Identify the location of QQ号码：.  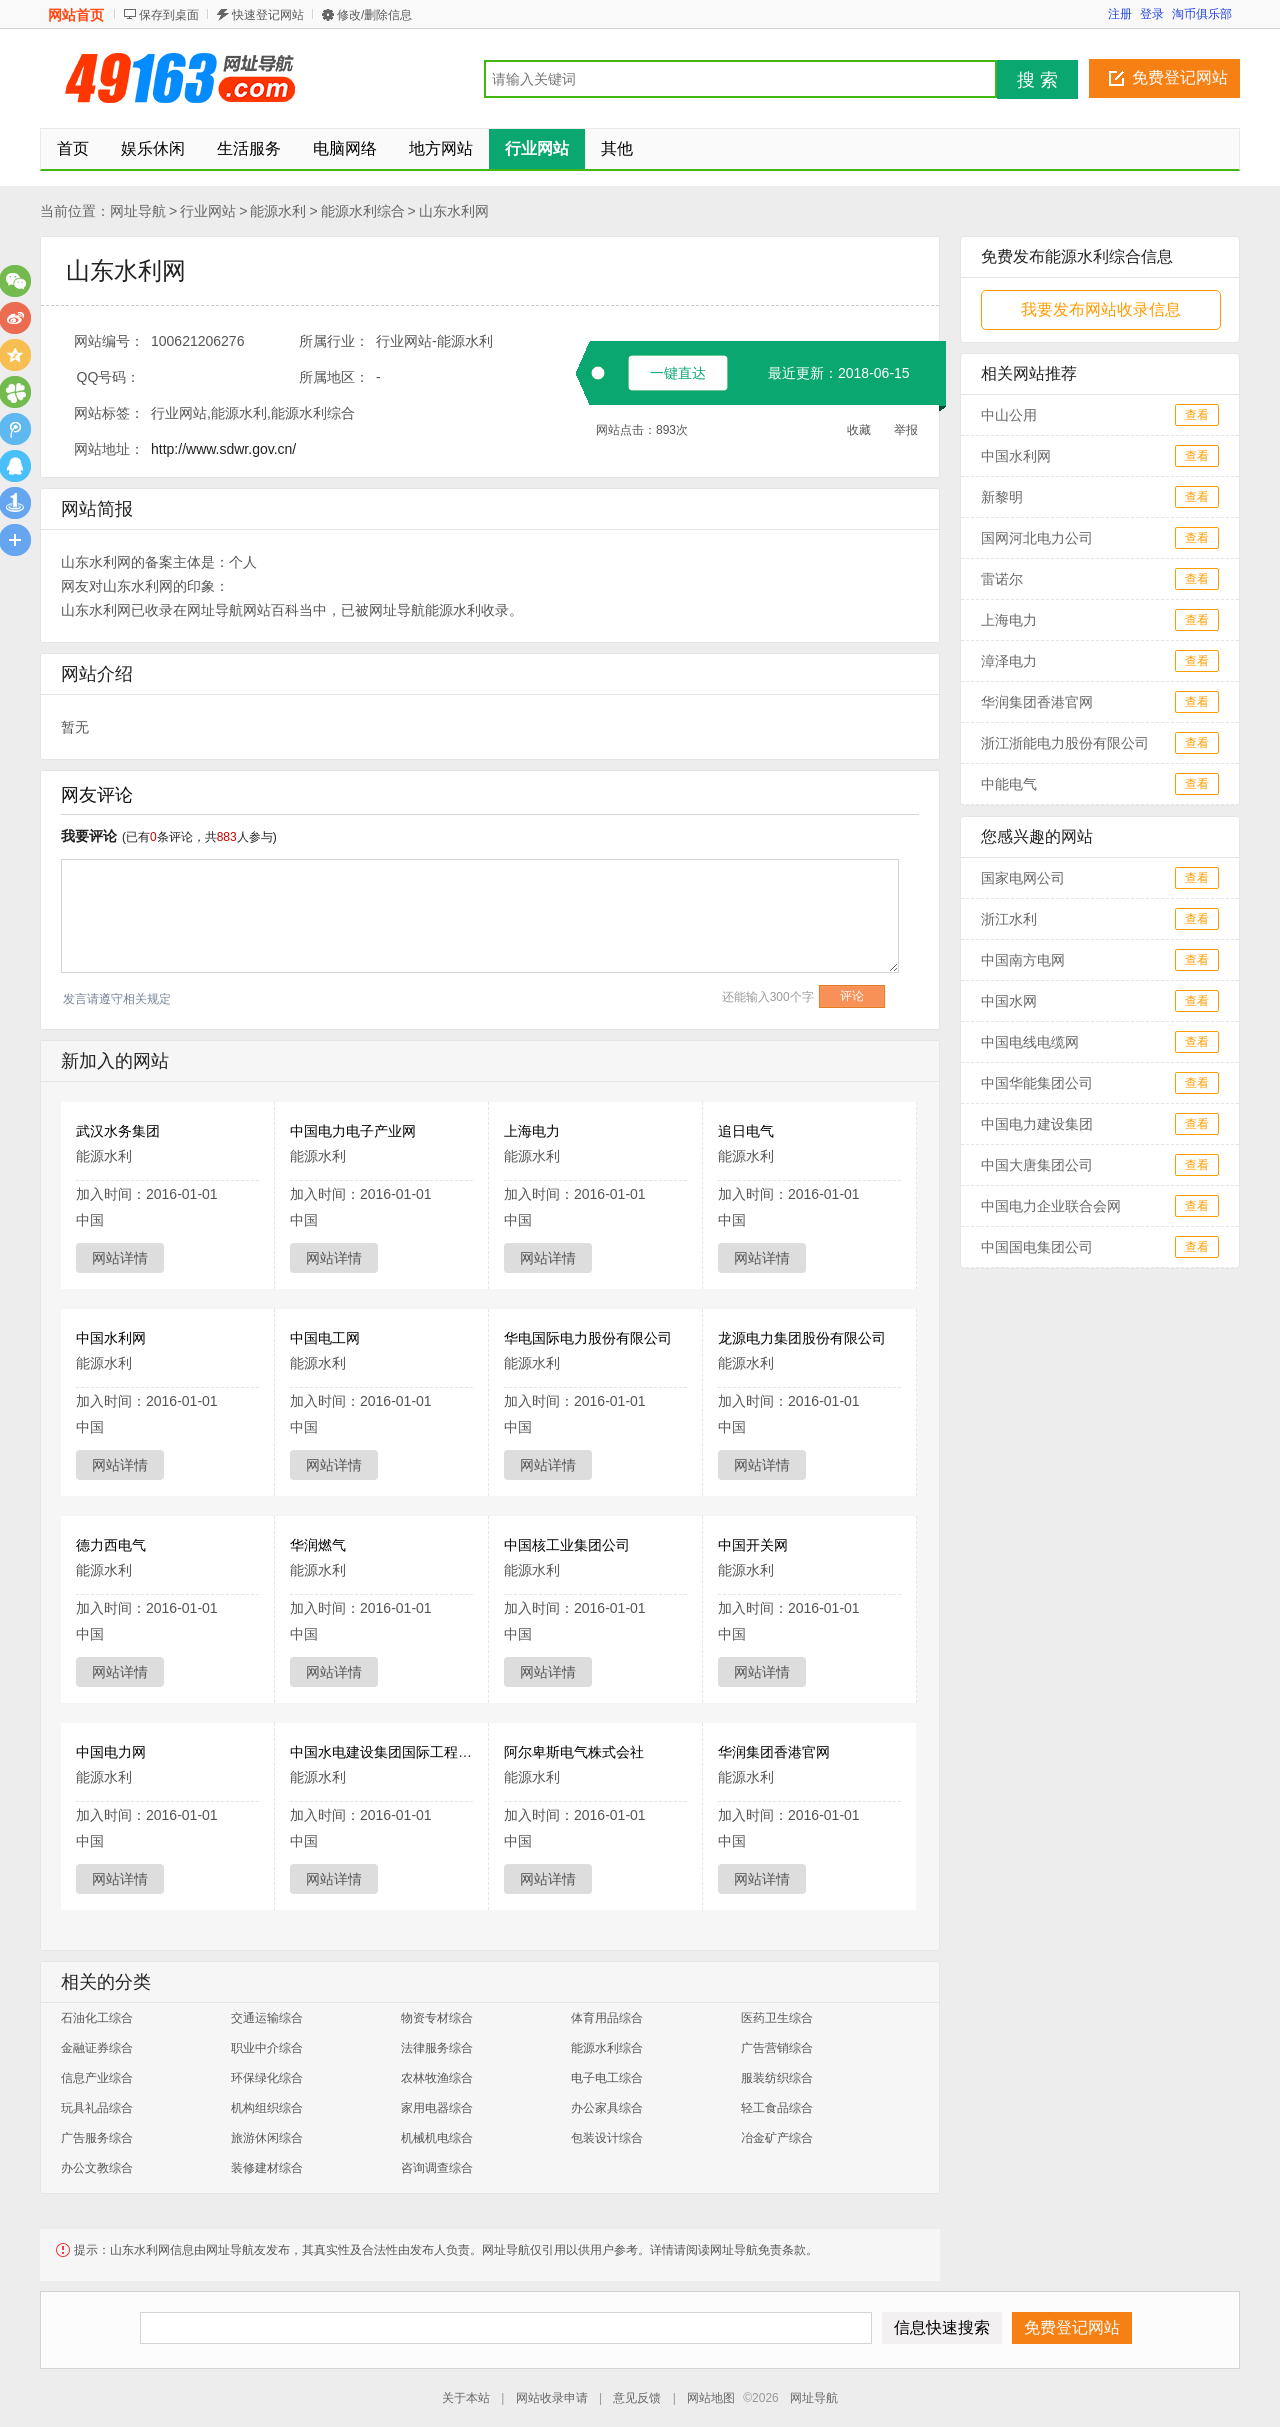
(109, 377).